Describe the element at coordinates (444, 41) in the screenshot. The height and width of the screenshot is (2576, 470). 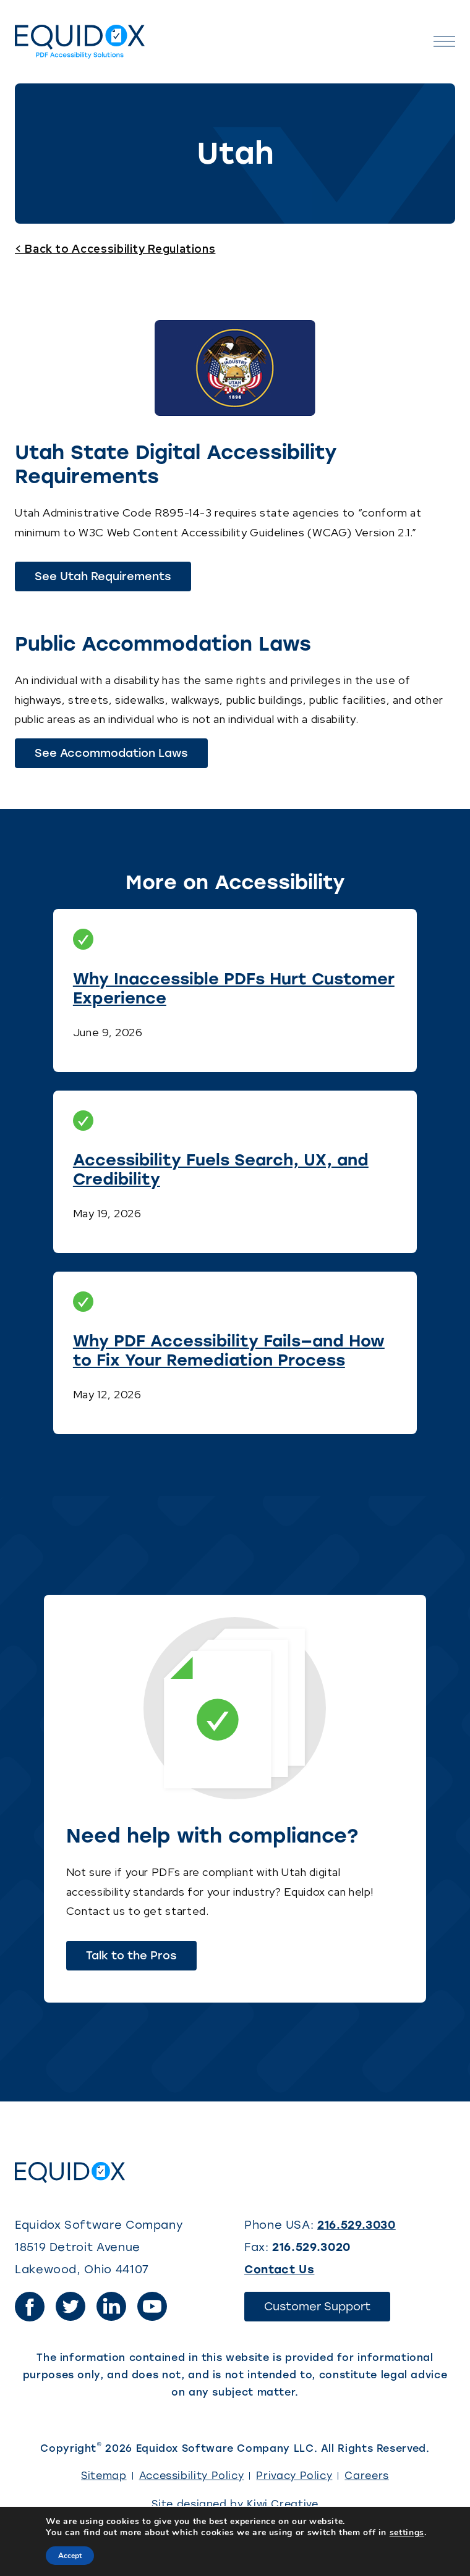
I see `[Open the menu]` at that location.